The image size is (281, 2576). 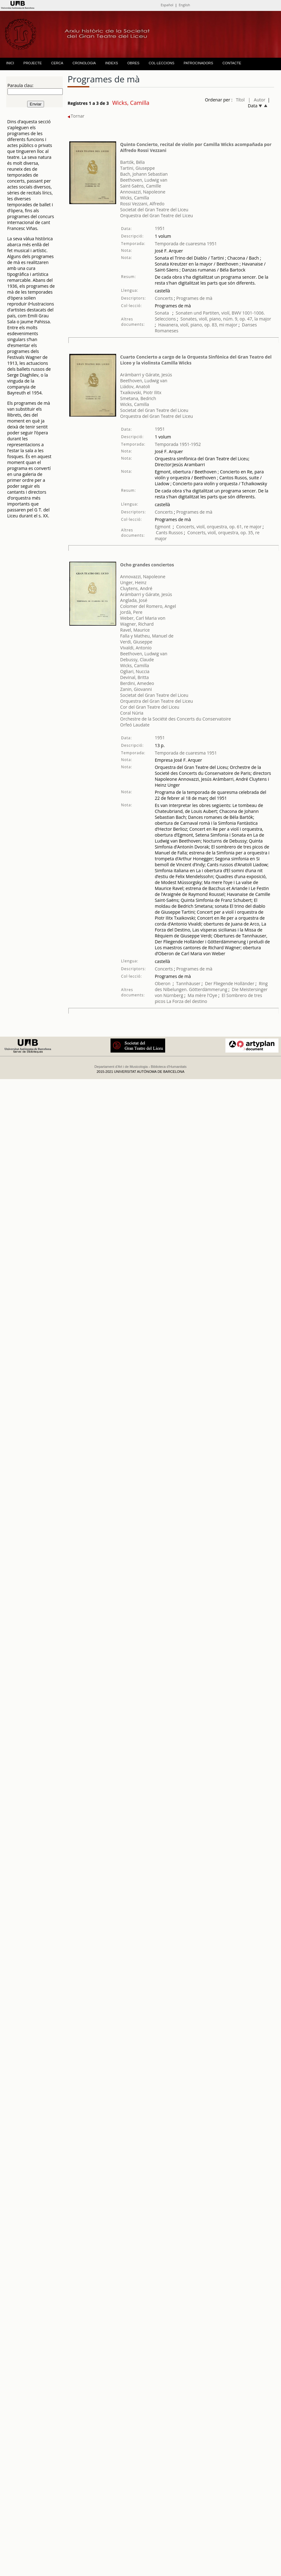 What do you see at coordinates (198, 63) in the screenshot?
I see `PATROCINADORS` at bounding box center [198, 63].